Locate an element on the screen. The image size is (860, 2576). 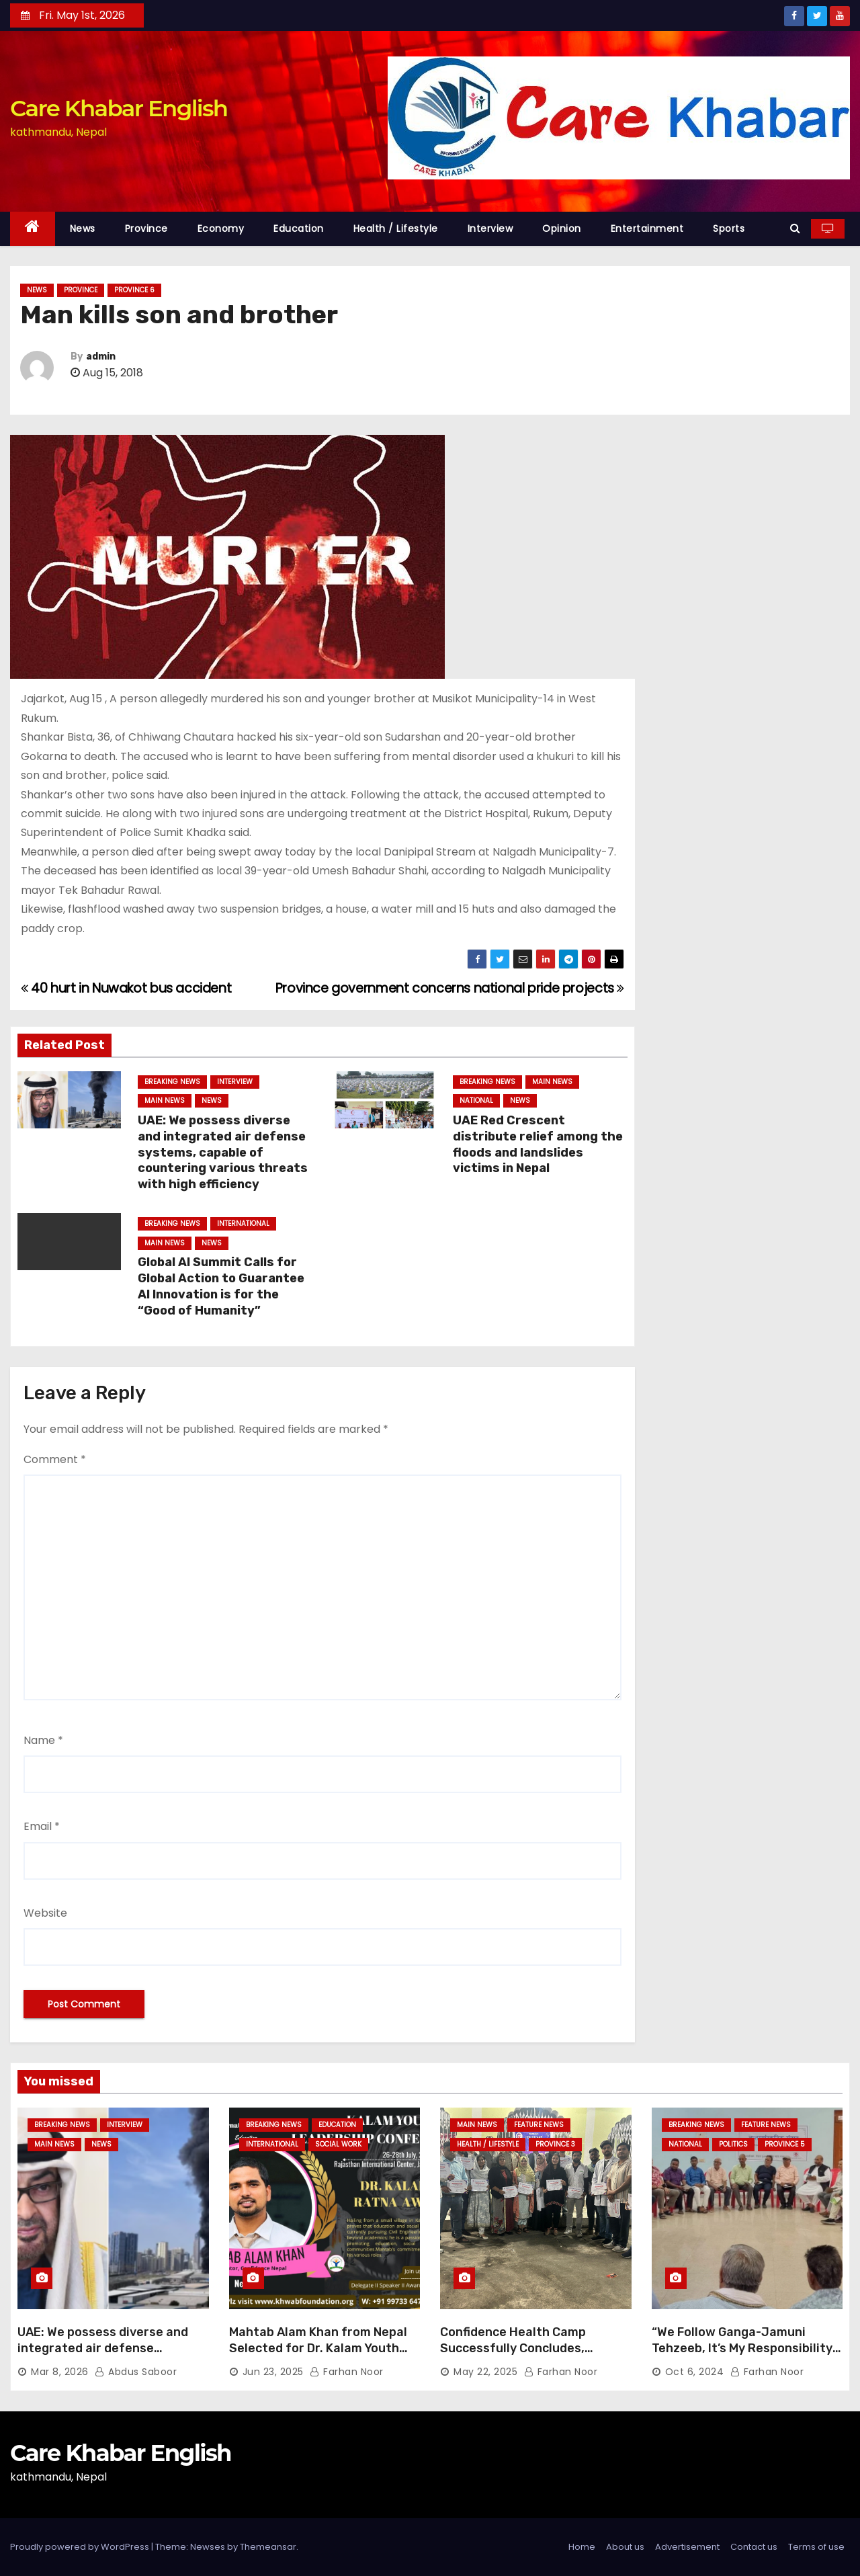
“We Follow Ganga-Jamuni Tehzeeb, It’s My Responsibility to Conduct Peaceful Celebrations” — Mayor Shah is located at coordinates (742, 2356).